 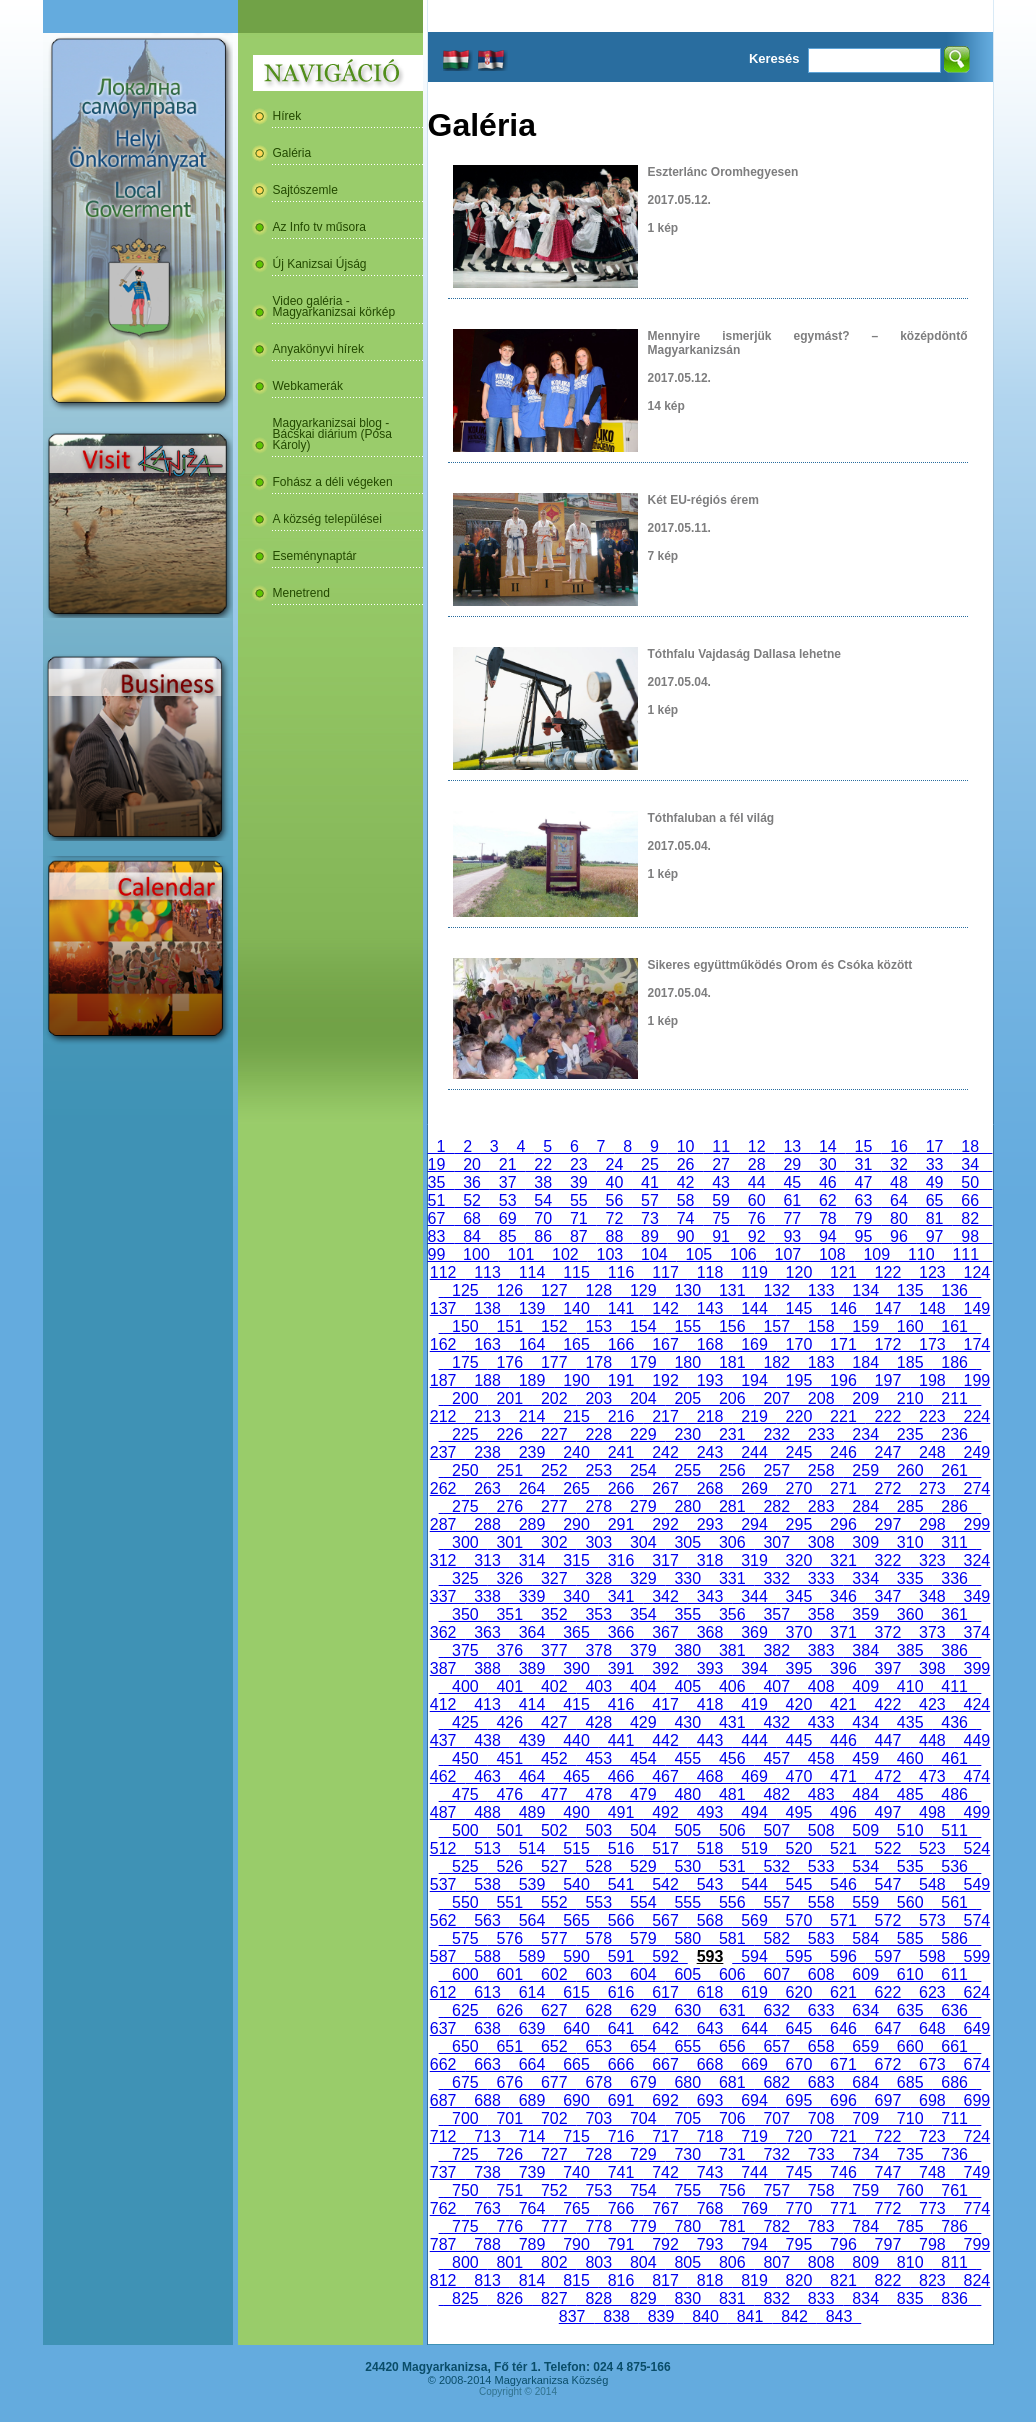 I want to click on 163, so click(x=487, y=1344).